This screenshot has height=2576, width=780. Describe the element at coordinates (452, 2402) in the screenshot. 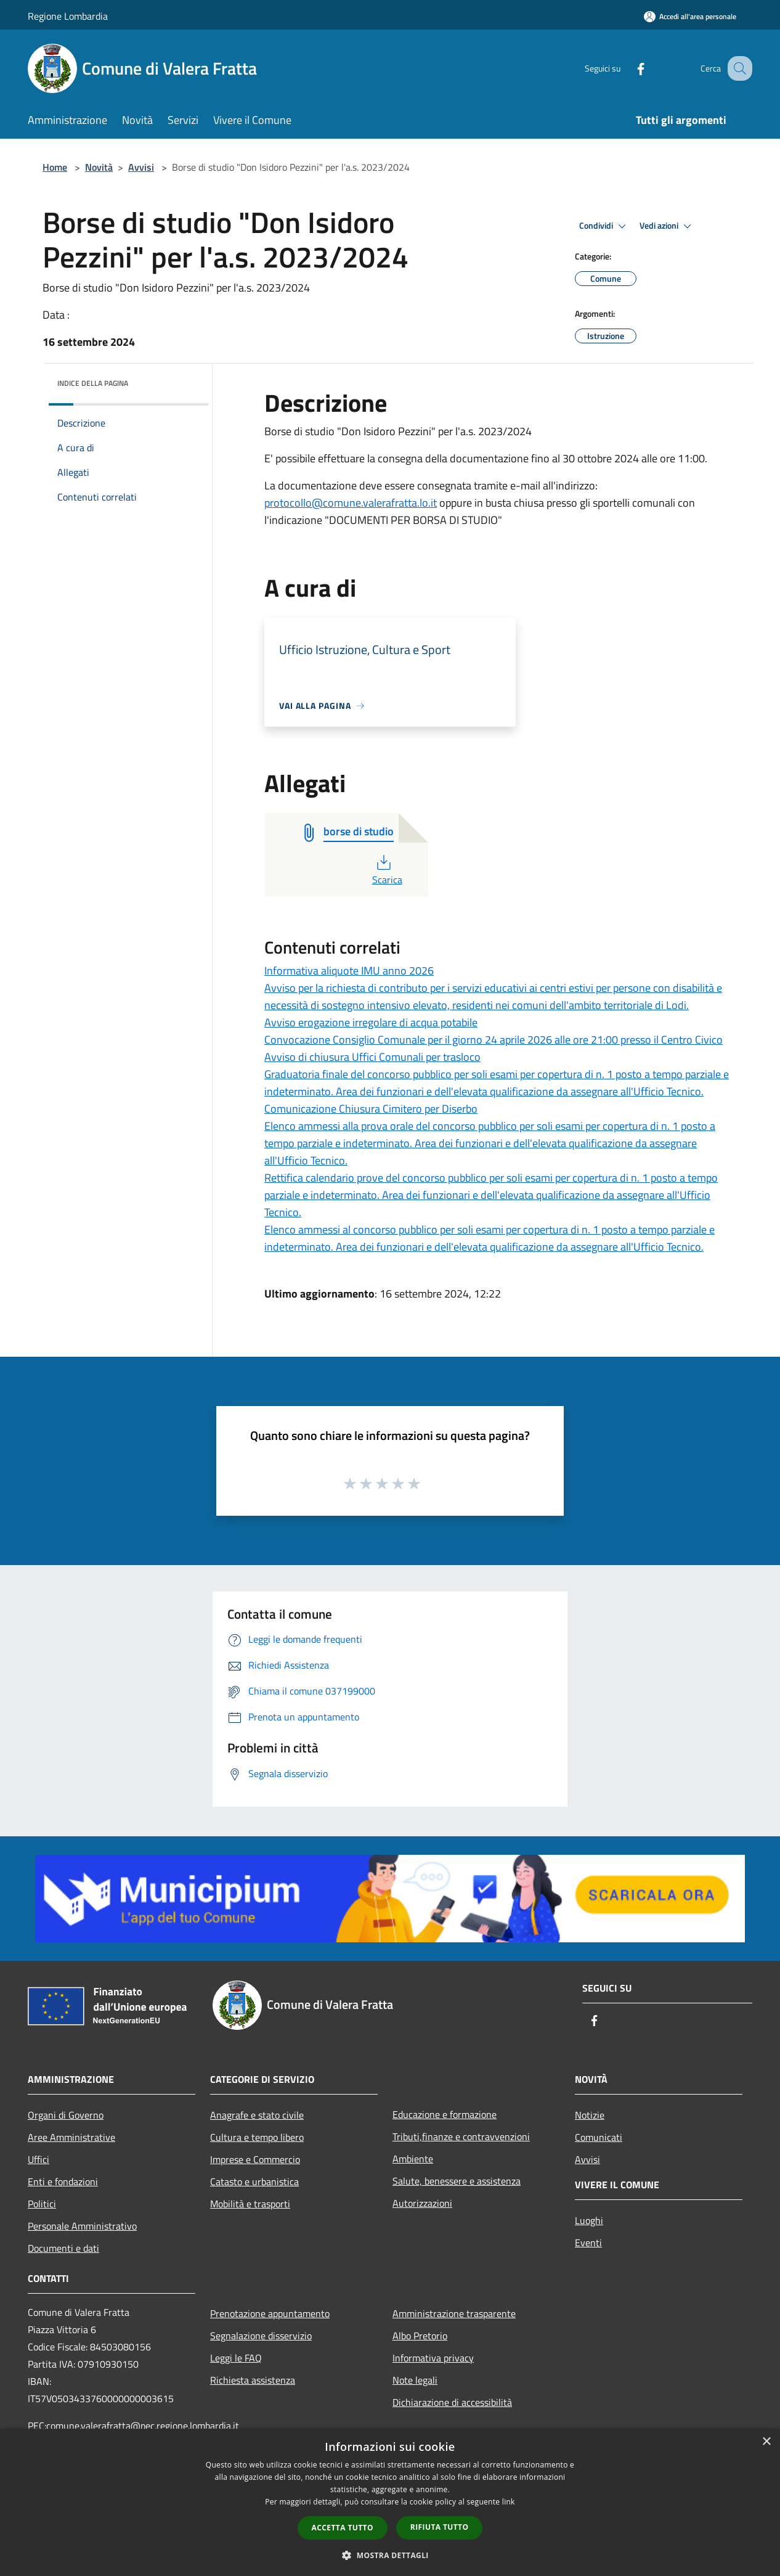

I see `Dichiarazione di accessibilità` at that location.